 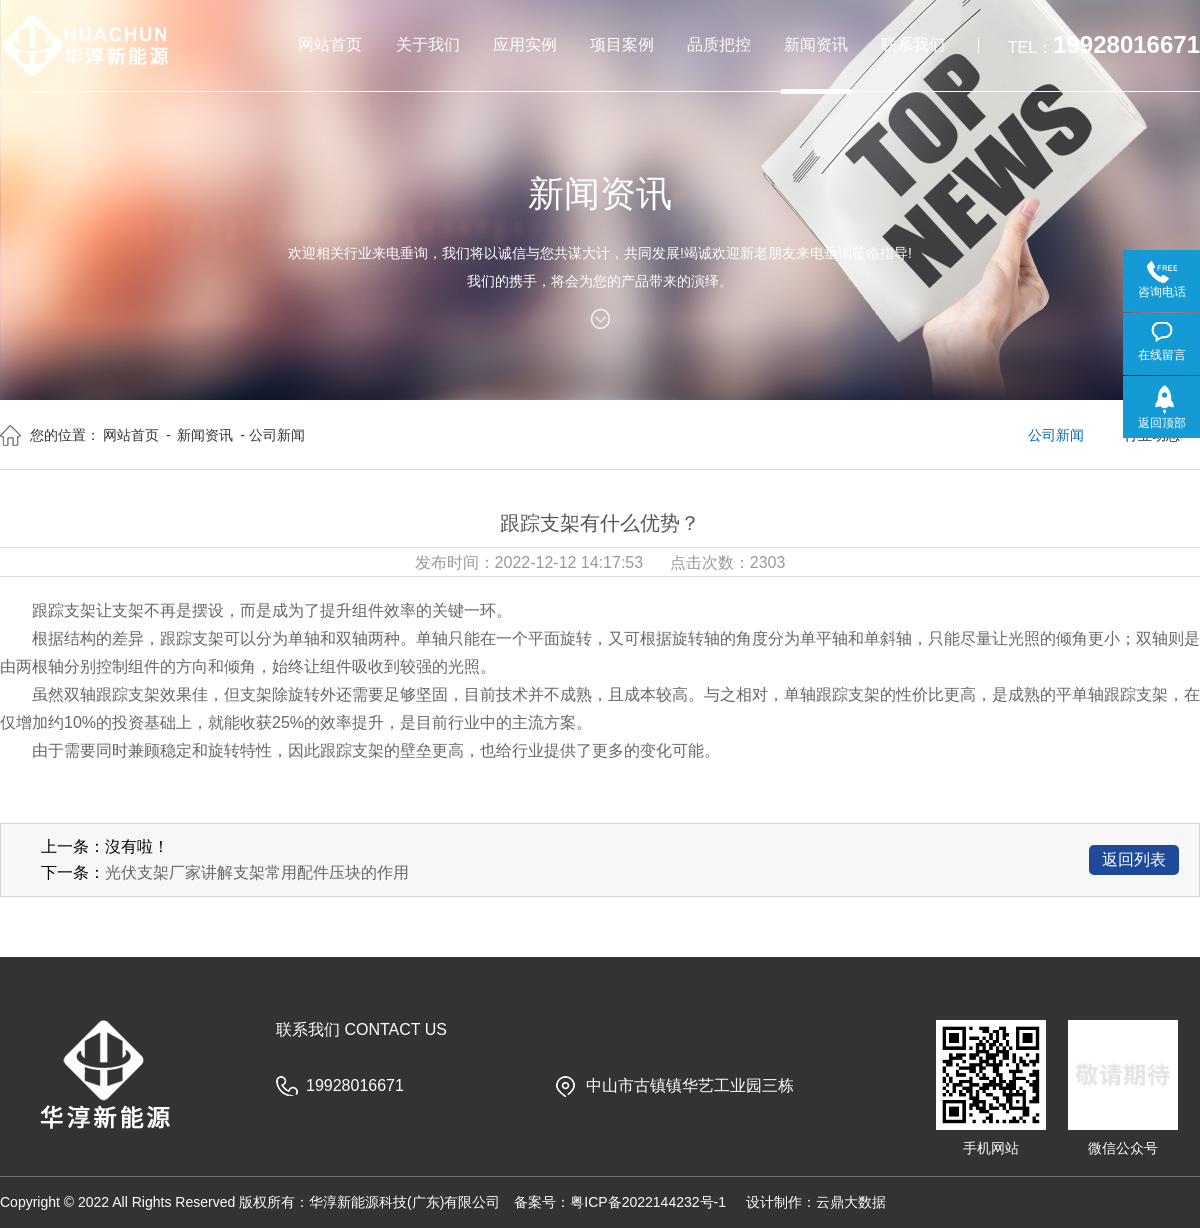 I want to click on 备案号：粤ICP备2022144232号-1, so click(x=620, y=1202).